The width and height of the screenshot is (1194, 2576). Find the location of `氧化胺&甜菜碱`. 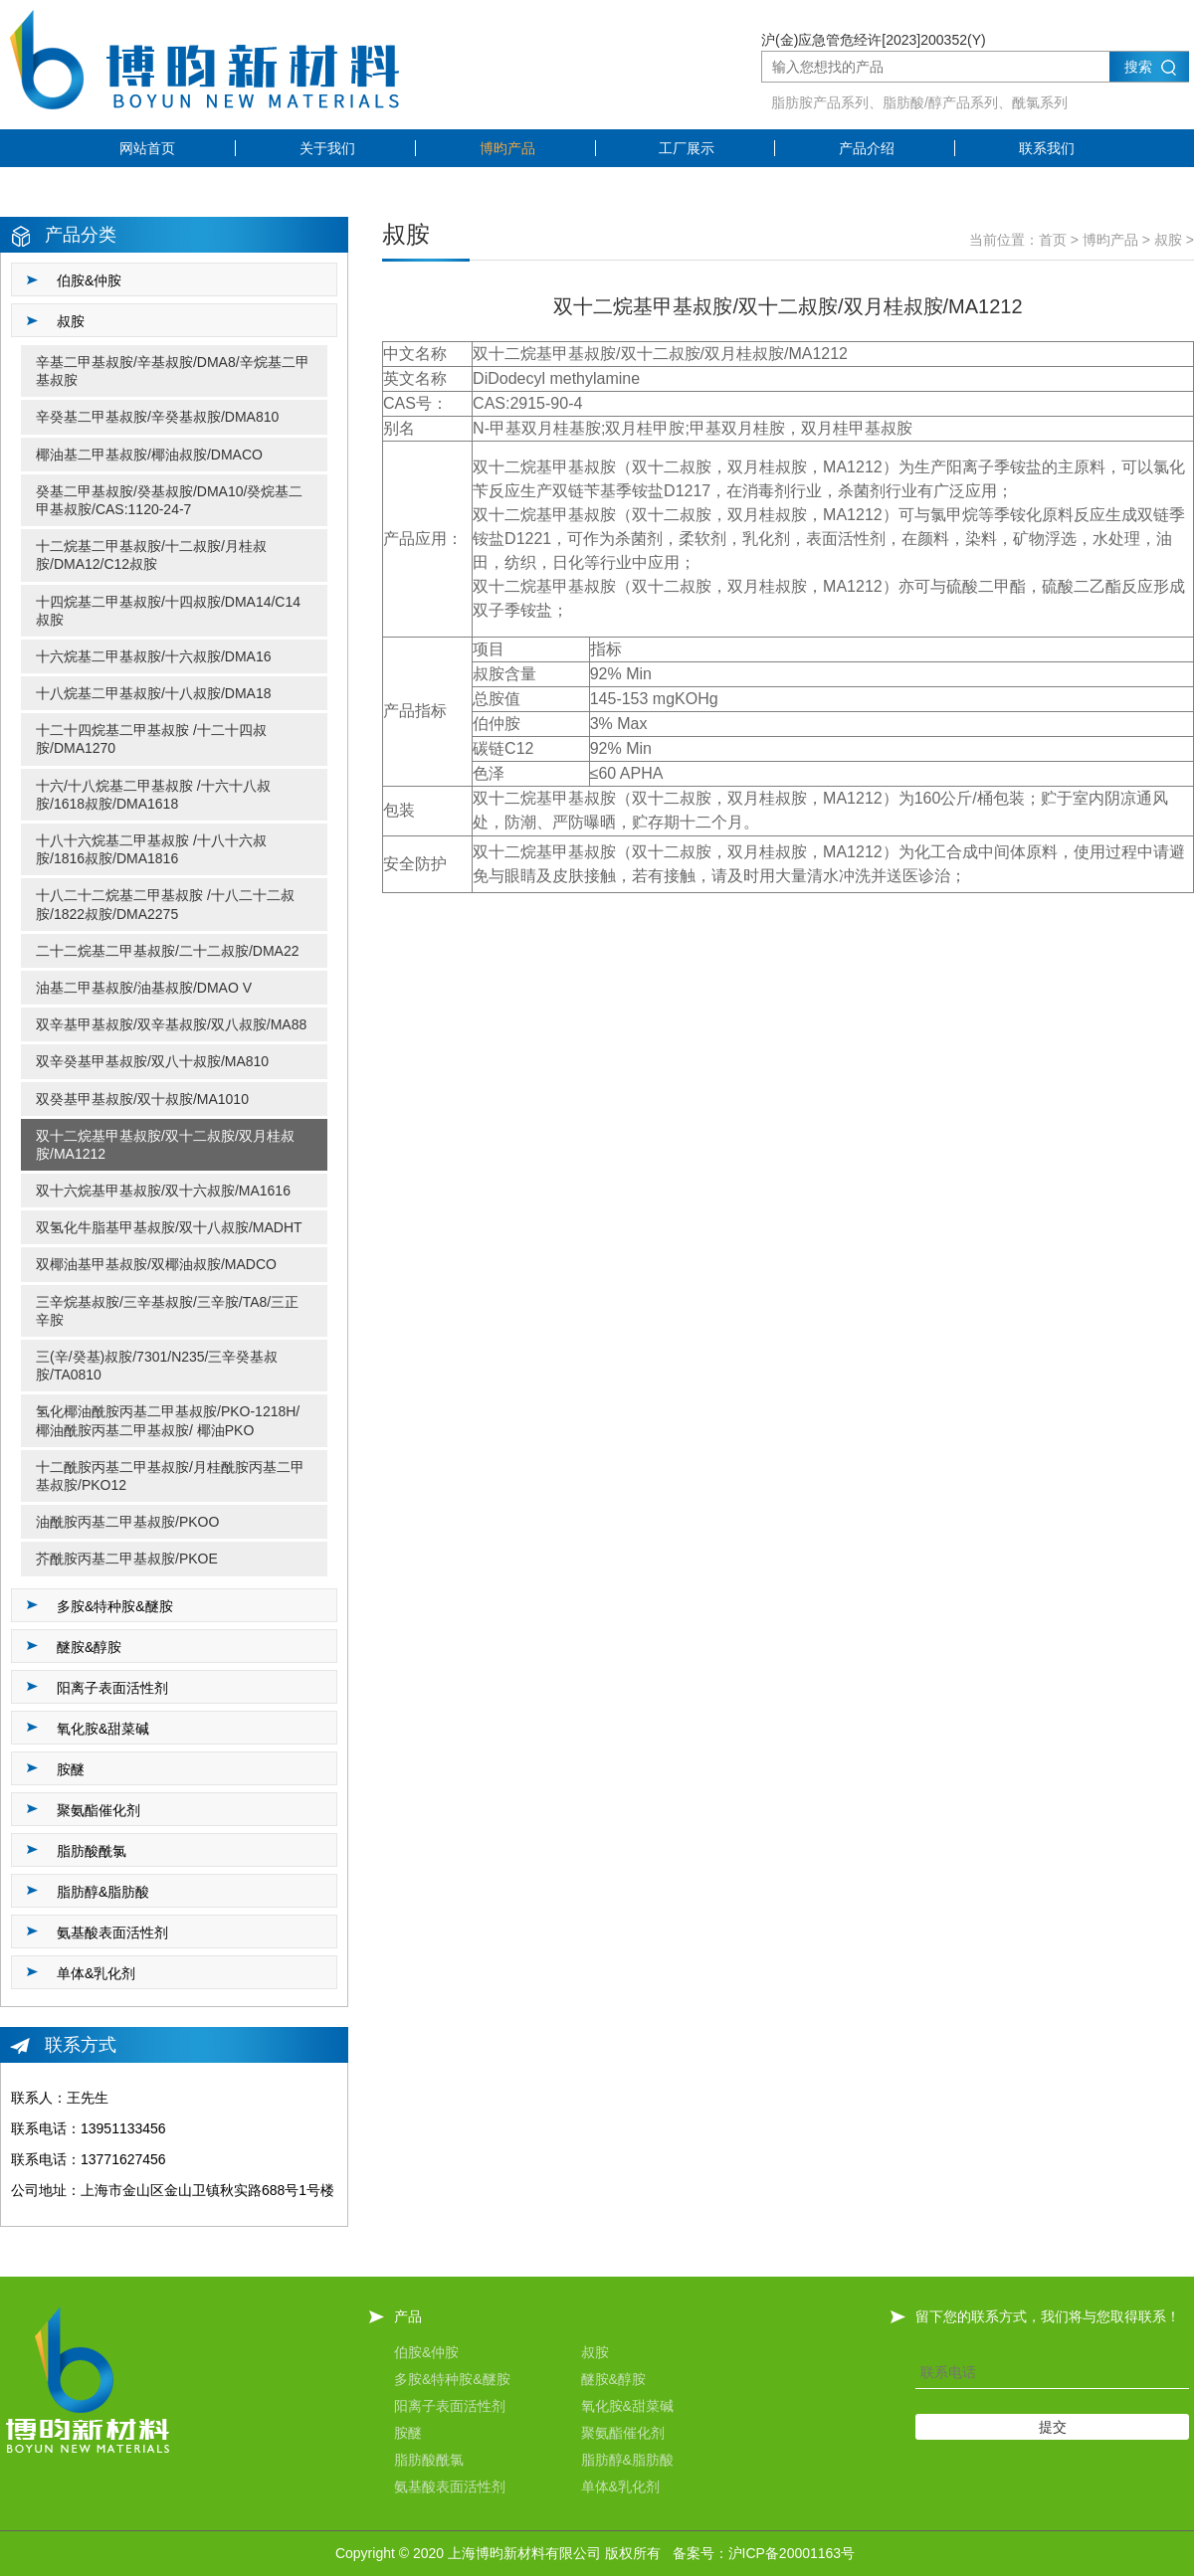

氧化胺&甜菜碱 is located at coordinates (627, 2406).